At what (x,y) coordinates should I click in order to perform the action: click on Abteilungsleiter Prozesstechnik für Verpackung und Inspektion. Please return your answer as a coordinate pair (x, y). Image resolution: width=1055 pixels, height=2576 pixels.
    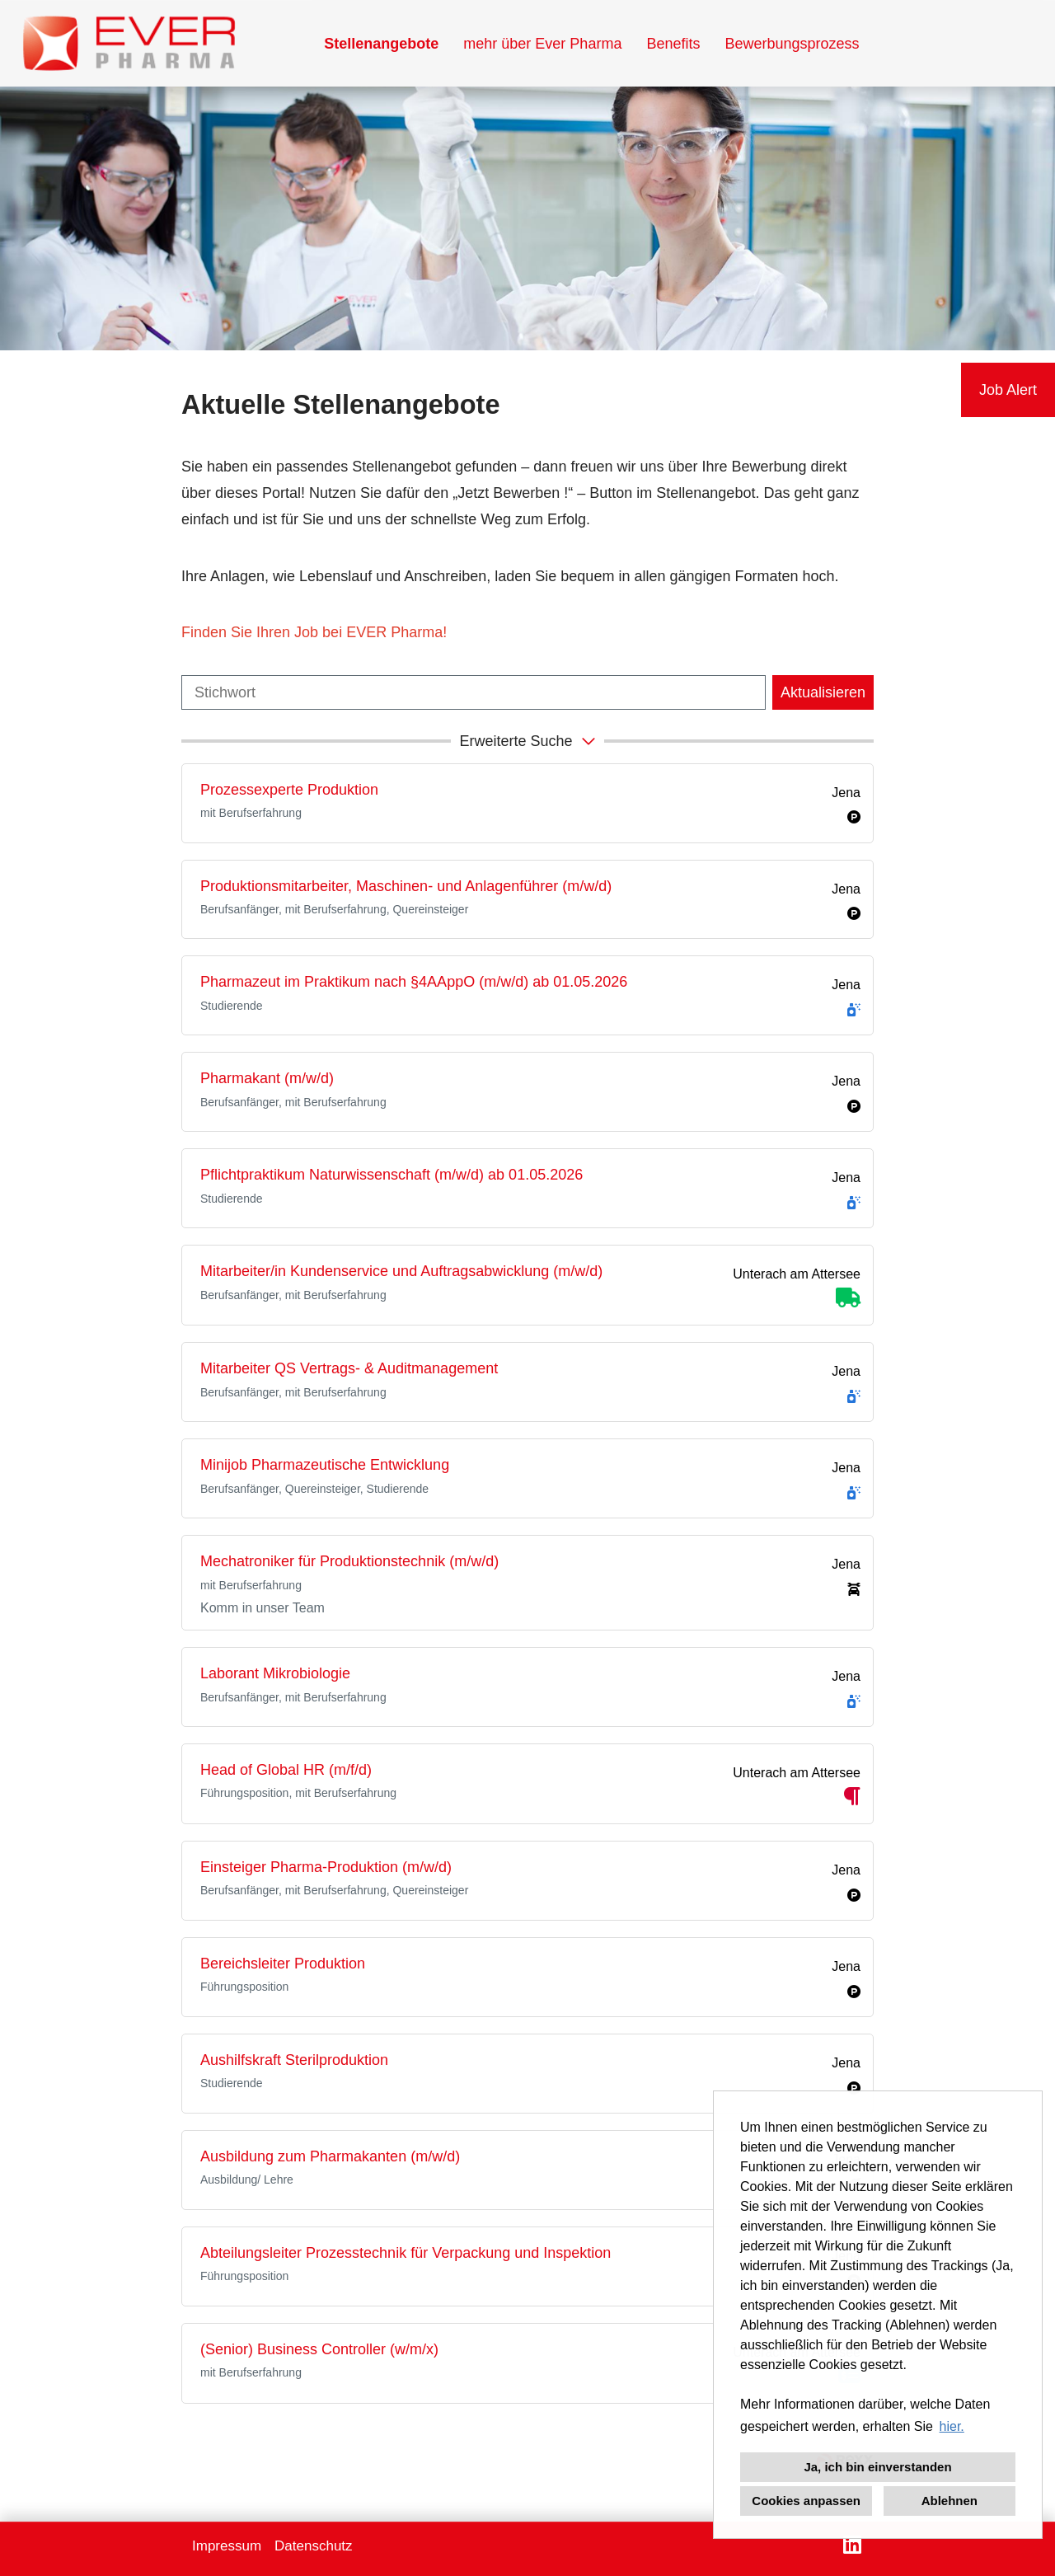
    Looking at the image, I should click on (405, 2253).